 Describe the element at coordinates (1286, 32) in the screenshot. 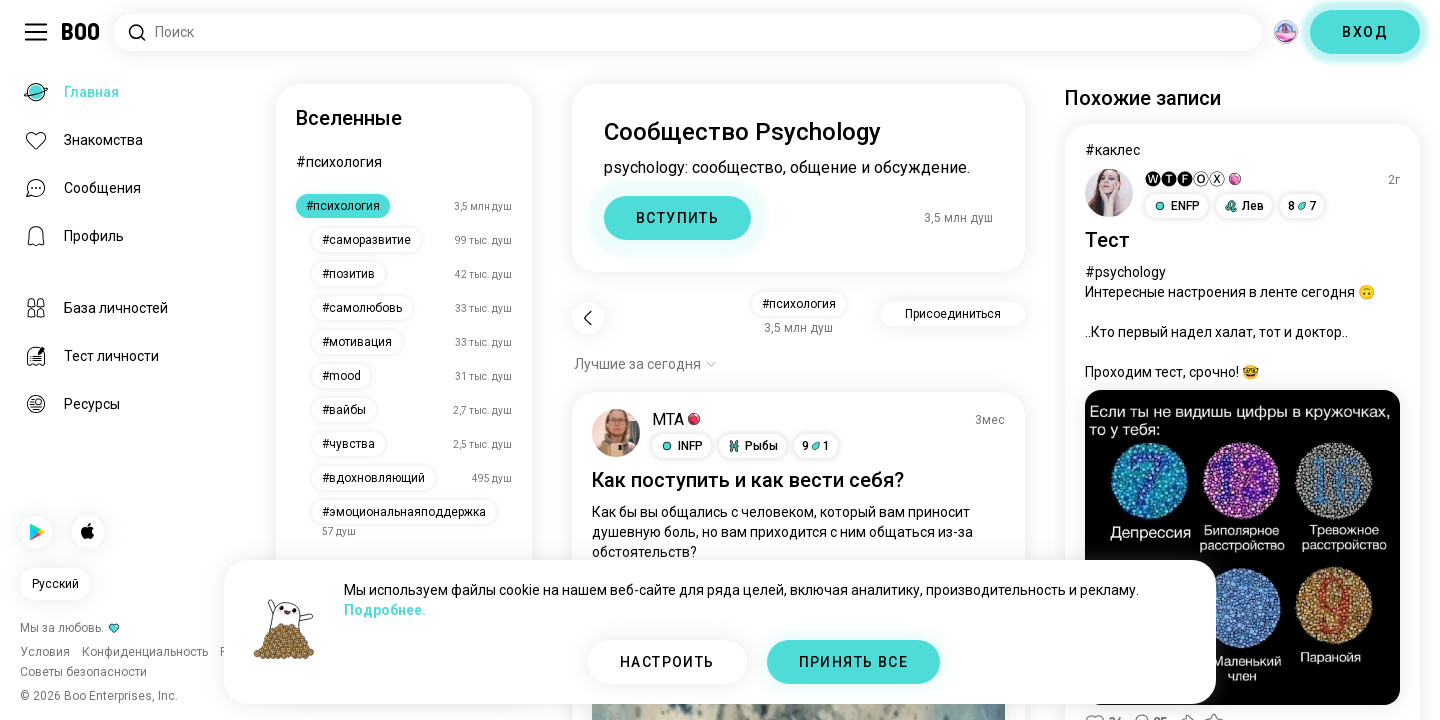

I see `[Измерения]` at that location.